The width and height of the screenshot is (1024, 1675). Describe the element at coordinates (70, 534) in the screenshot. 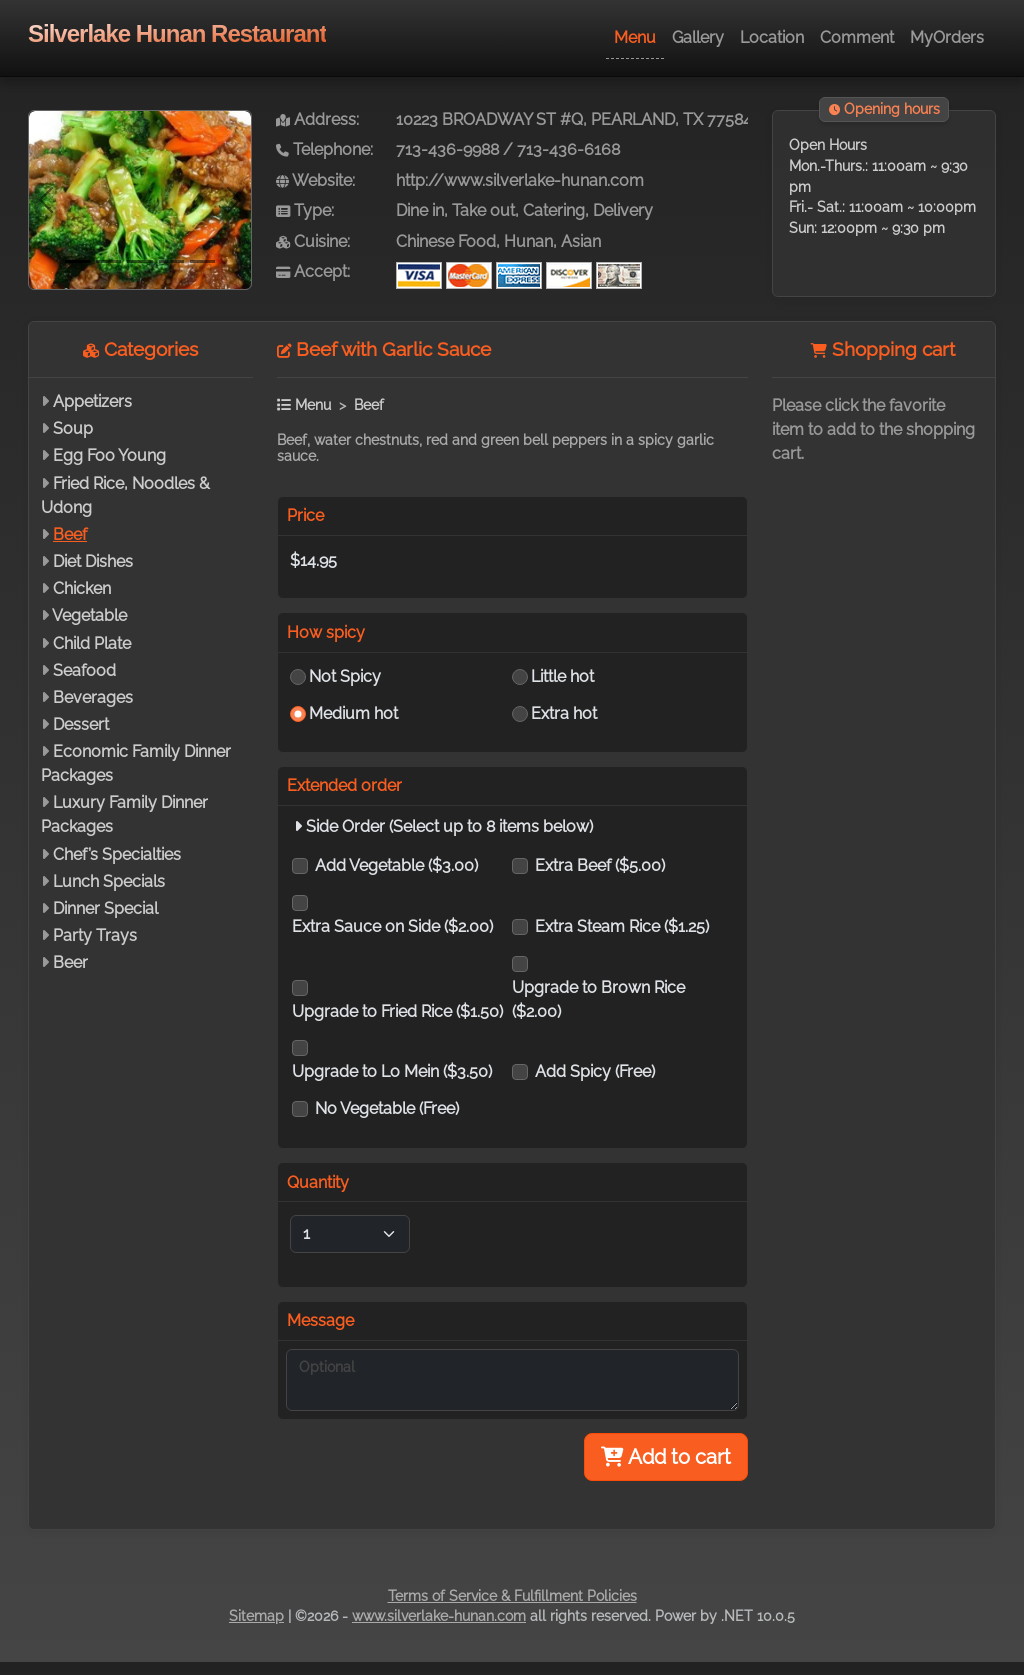

I see `Beef` at that location.